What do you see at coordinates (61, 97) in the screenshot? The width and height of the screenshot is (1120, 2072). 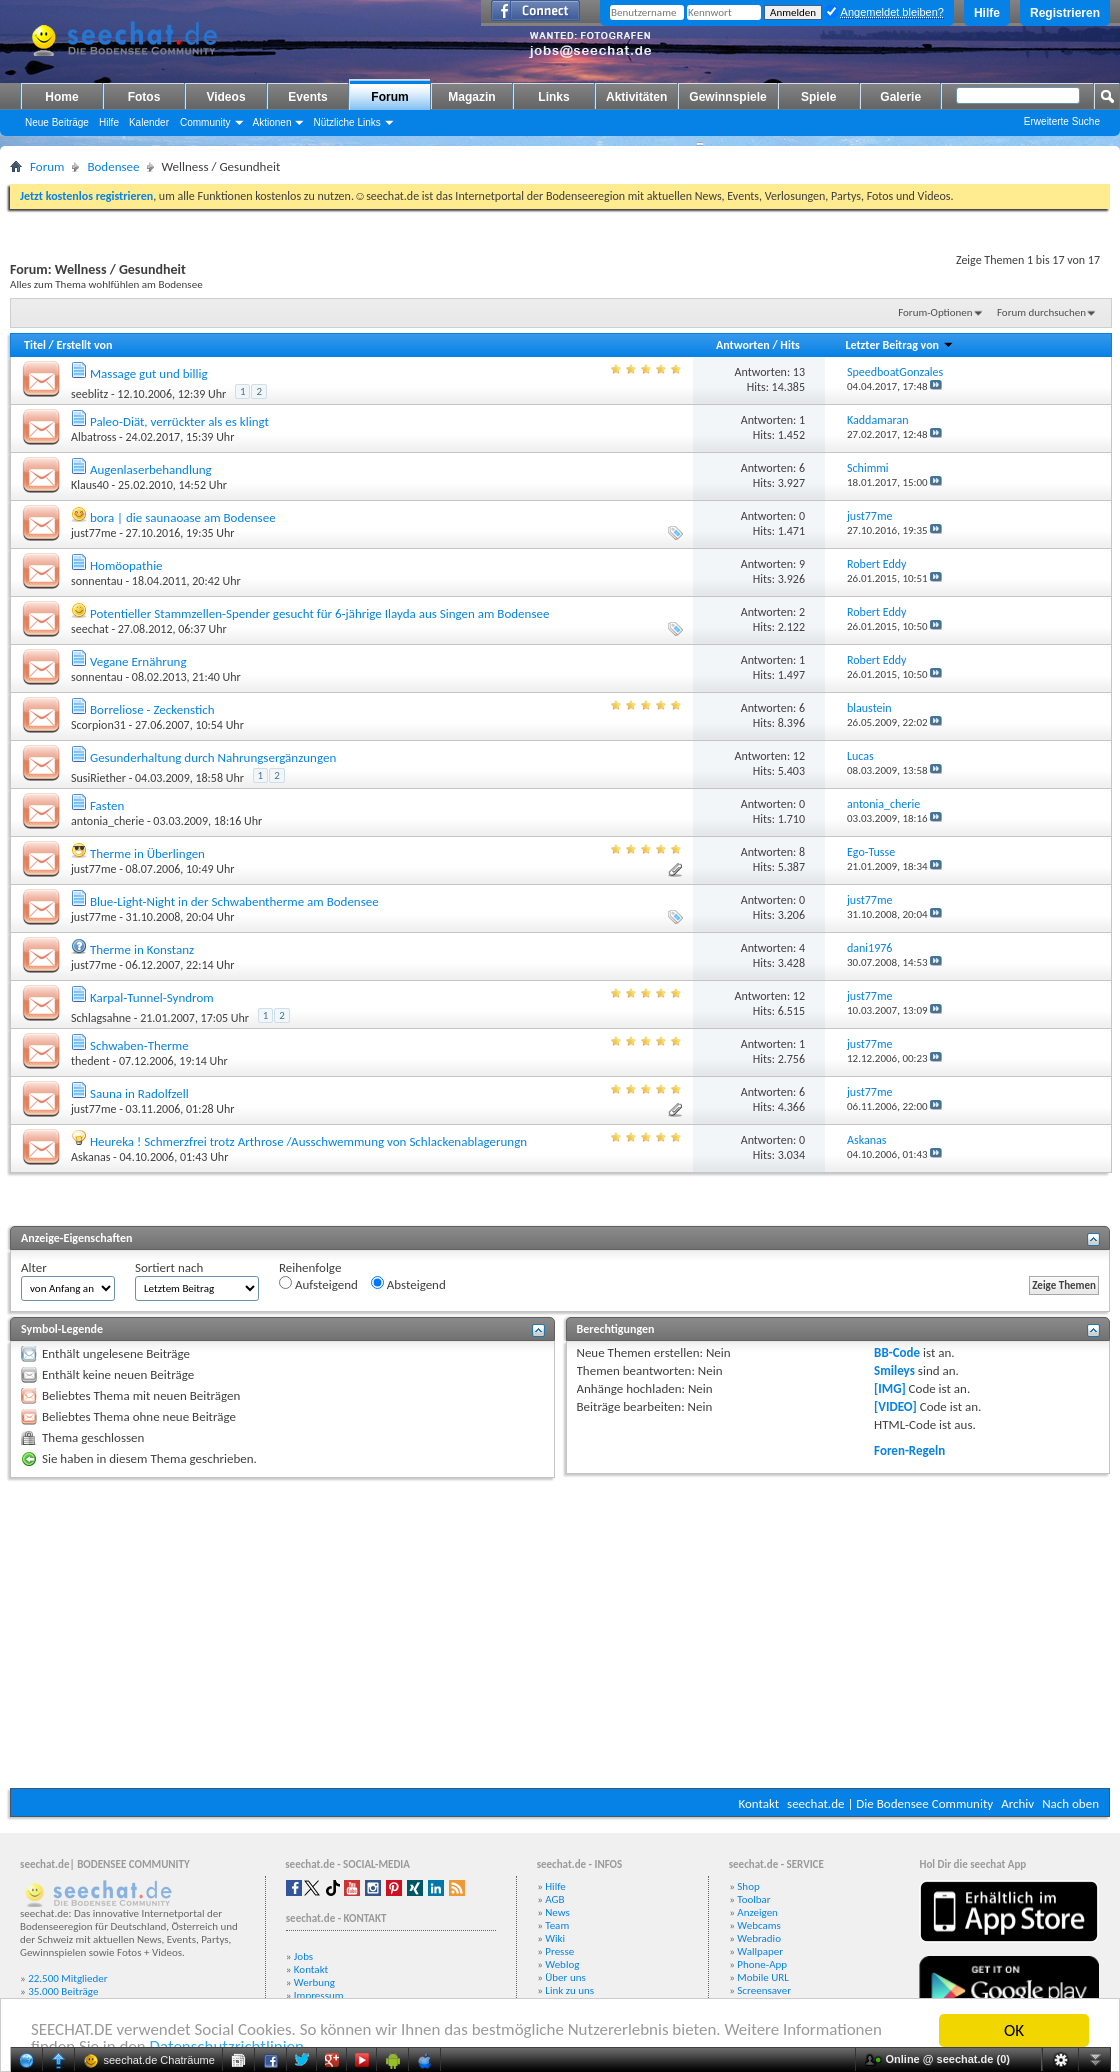 I see `Home` at bounding box center [61, 97].